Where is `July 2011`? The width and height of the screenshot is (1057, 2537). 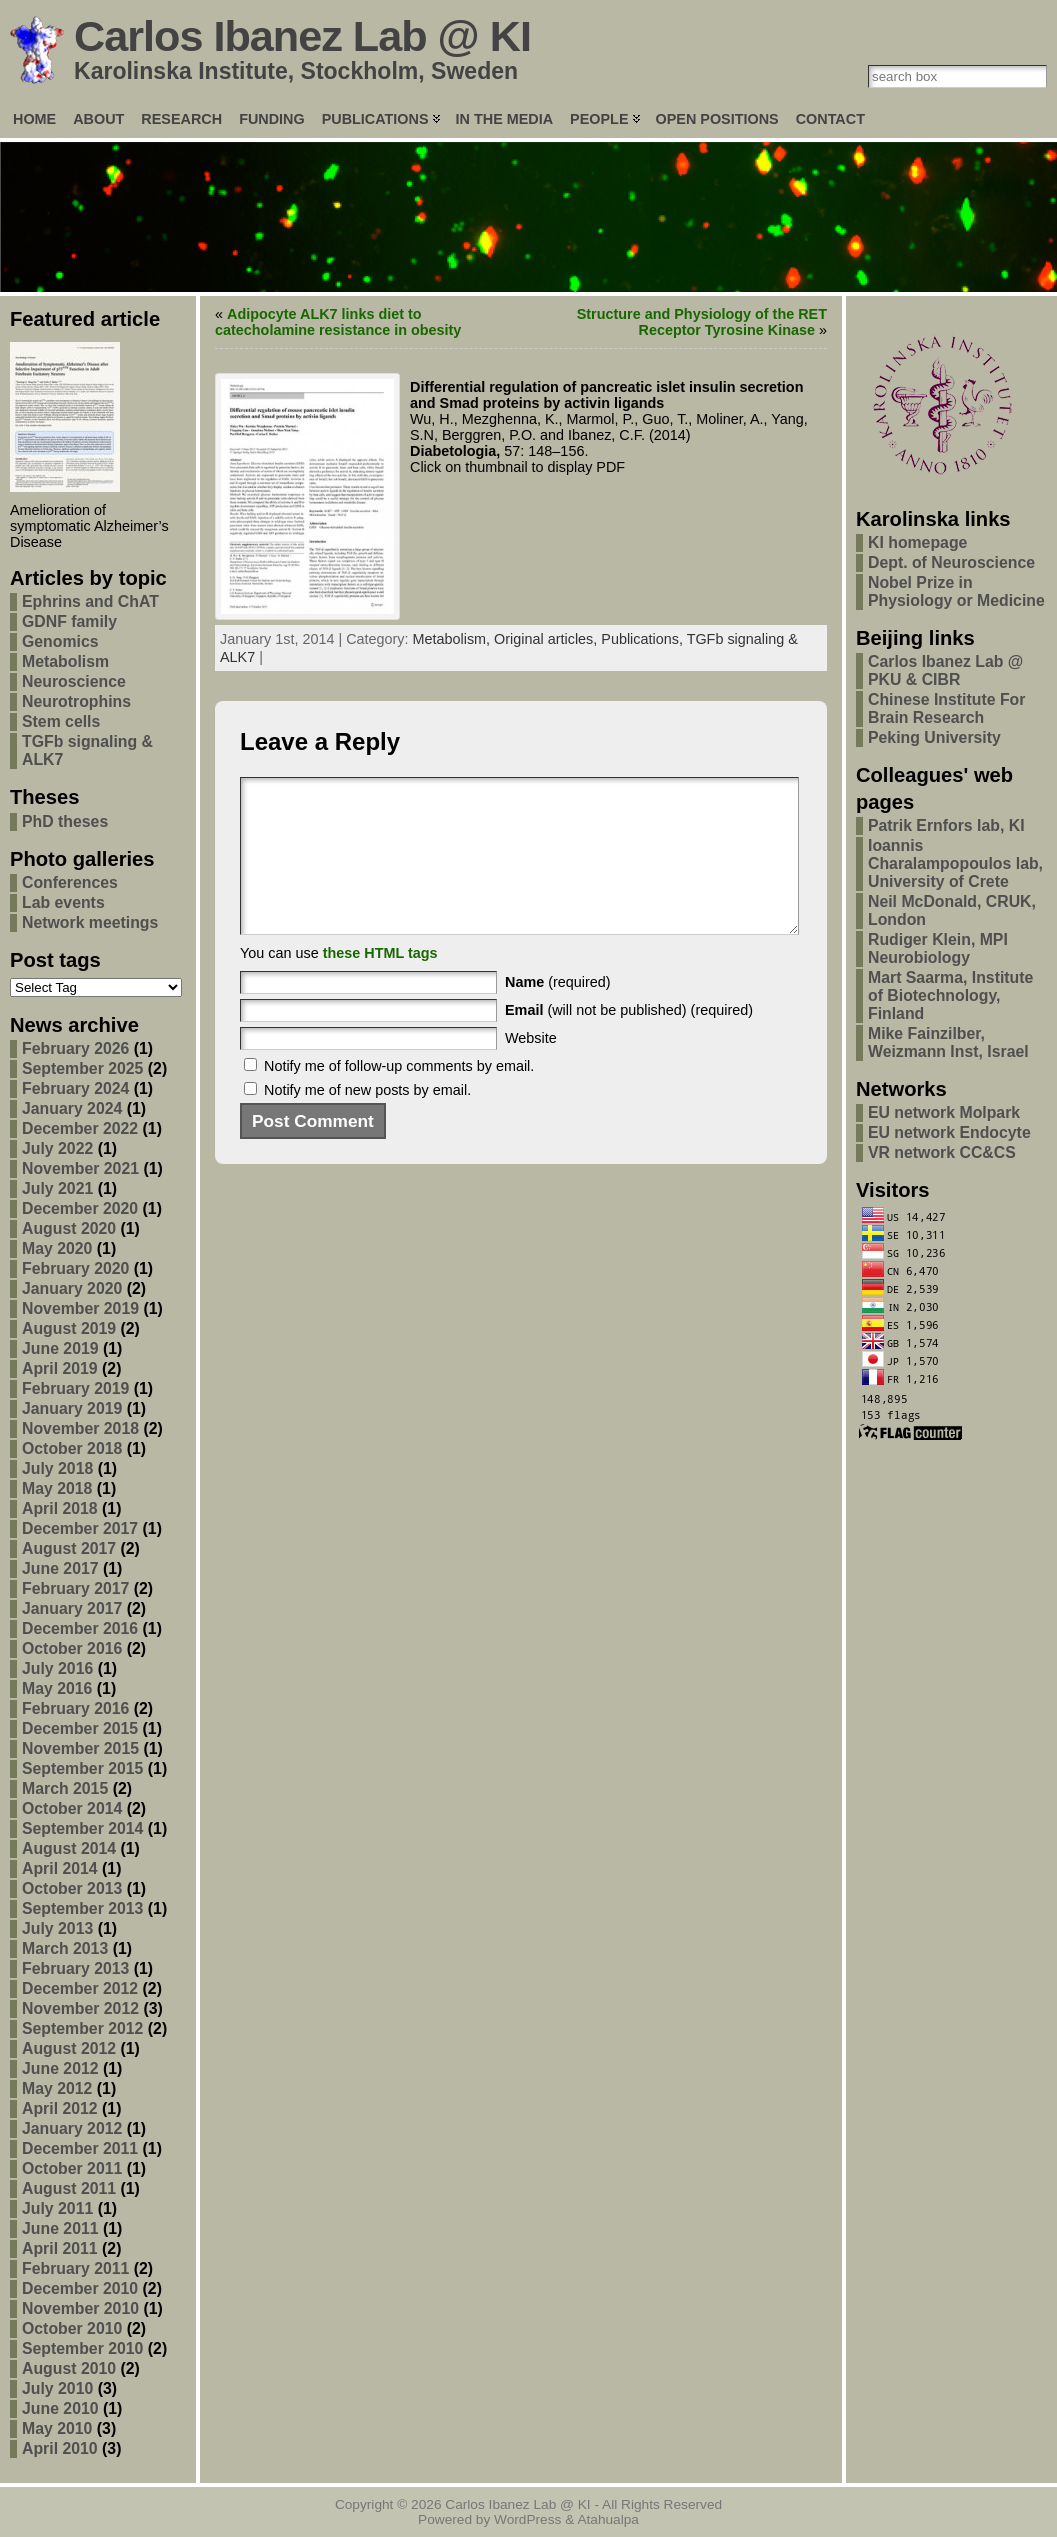 July 2011 is located at coordinates (57, 2208).